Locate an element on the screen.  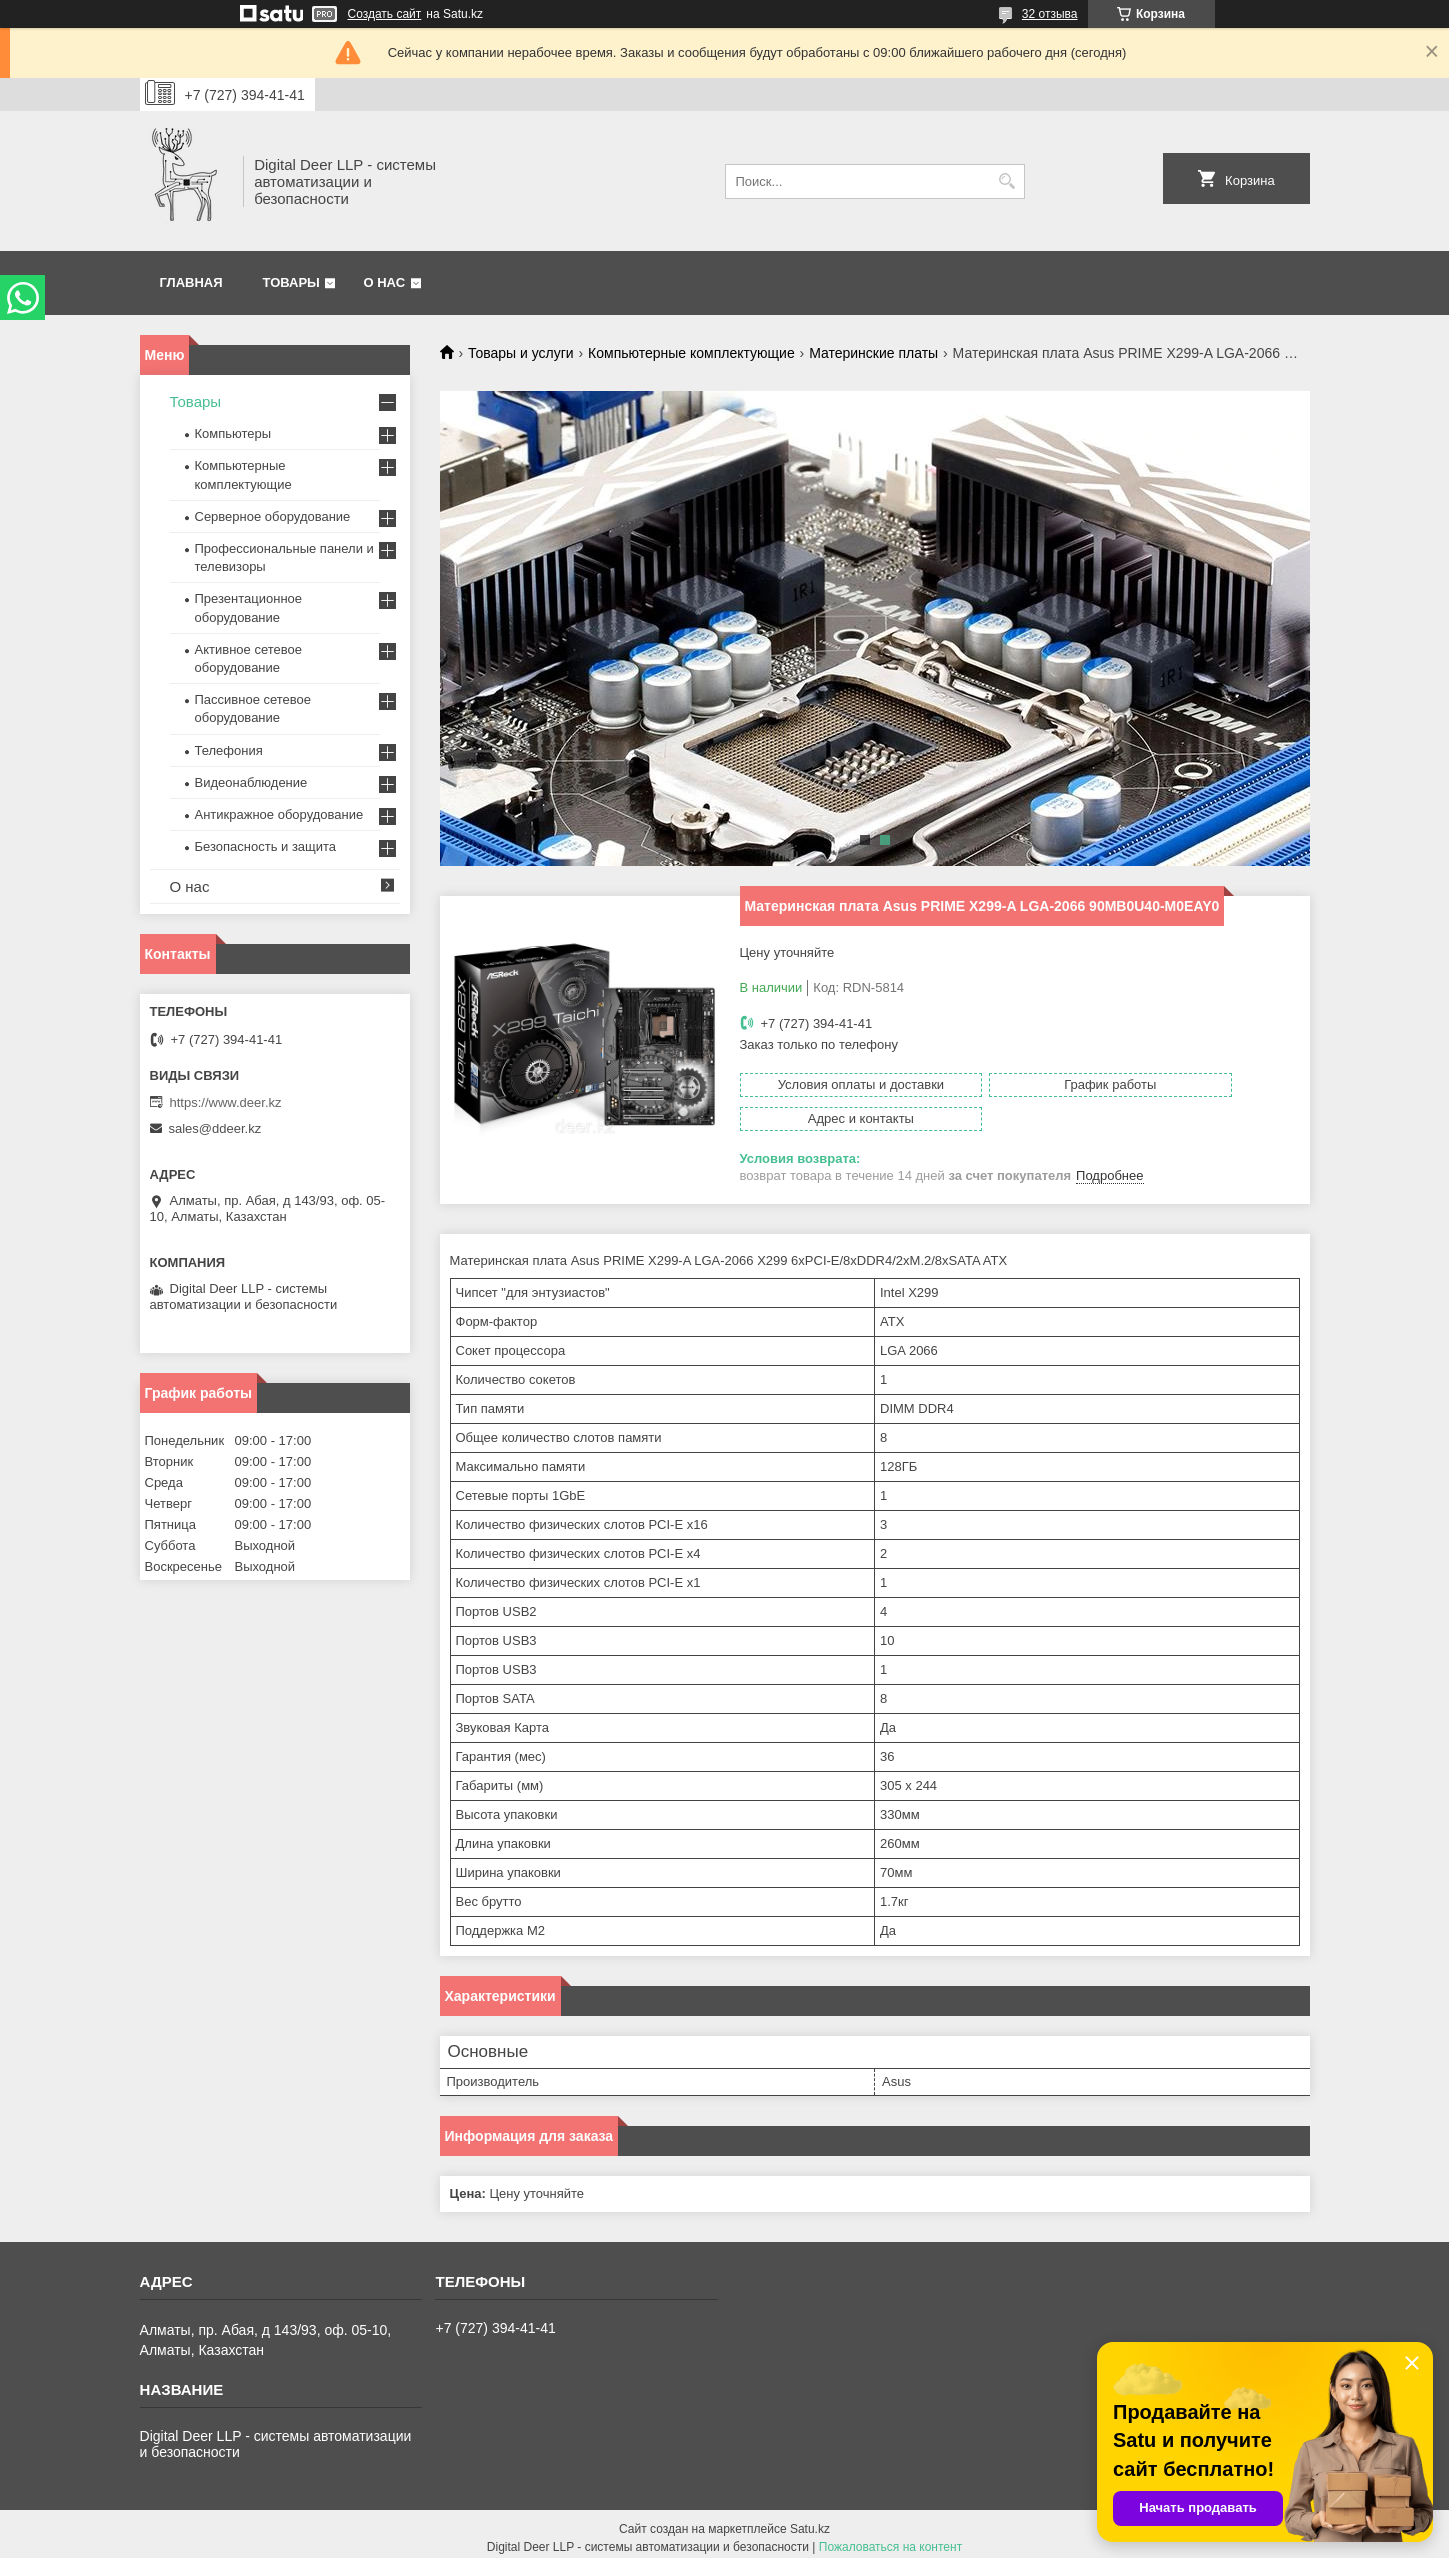
Видеонаблюдение is located at coordinates (251, 782).